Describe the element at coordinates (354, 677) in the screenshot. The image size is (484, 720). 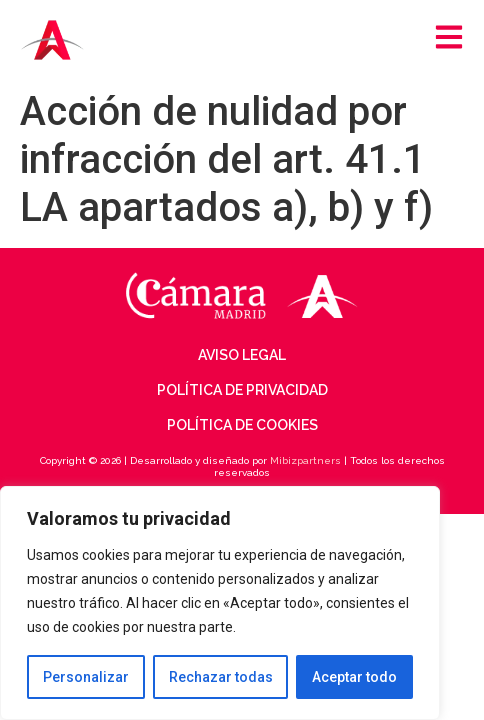
I see `Aceptar todo` at that location.